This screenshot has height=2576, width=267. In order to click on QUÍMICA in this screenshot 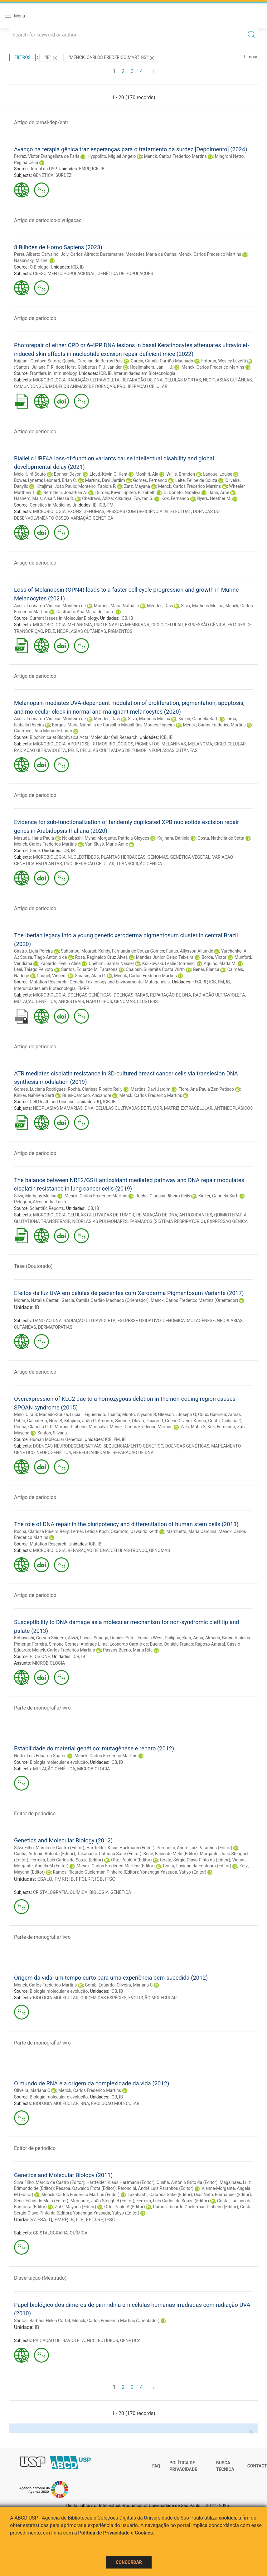, I will do `click(79, 1892)`.